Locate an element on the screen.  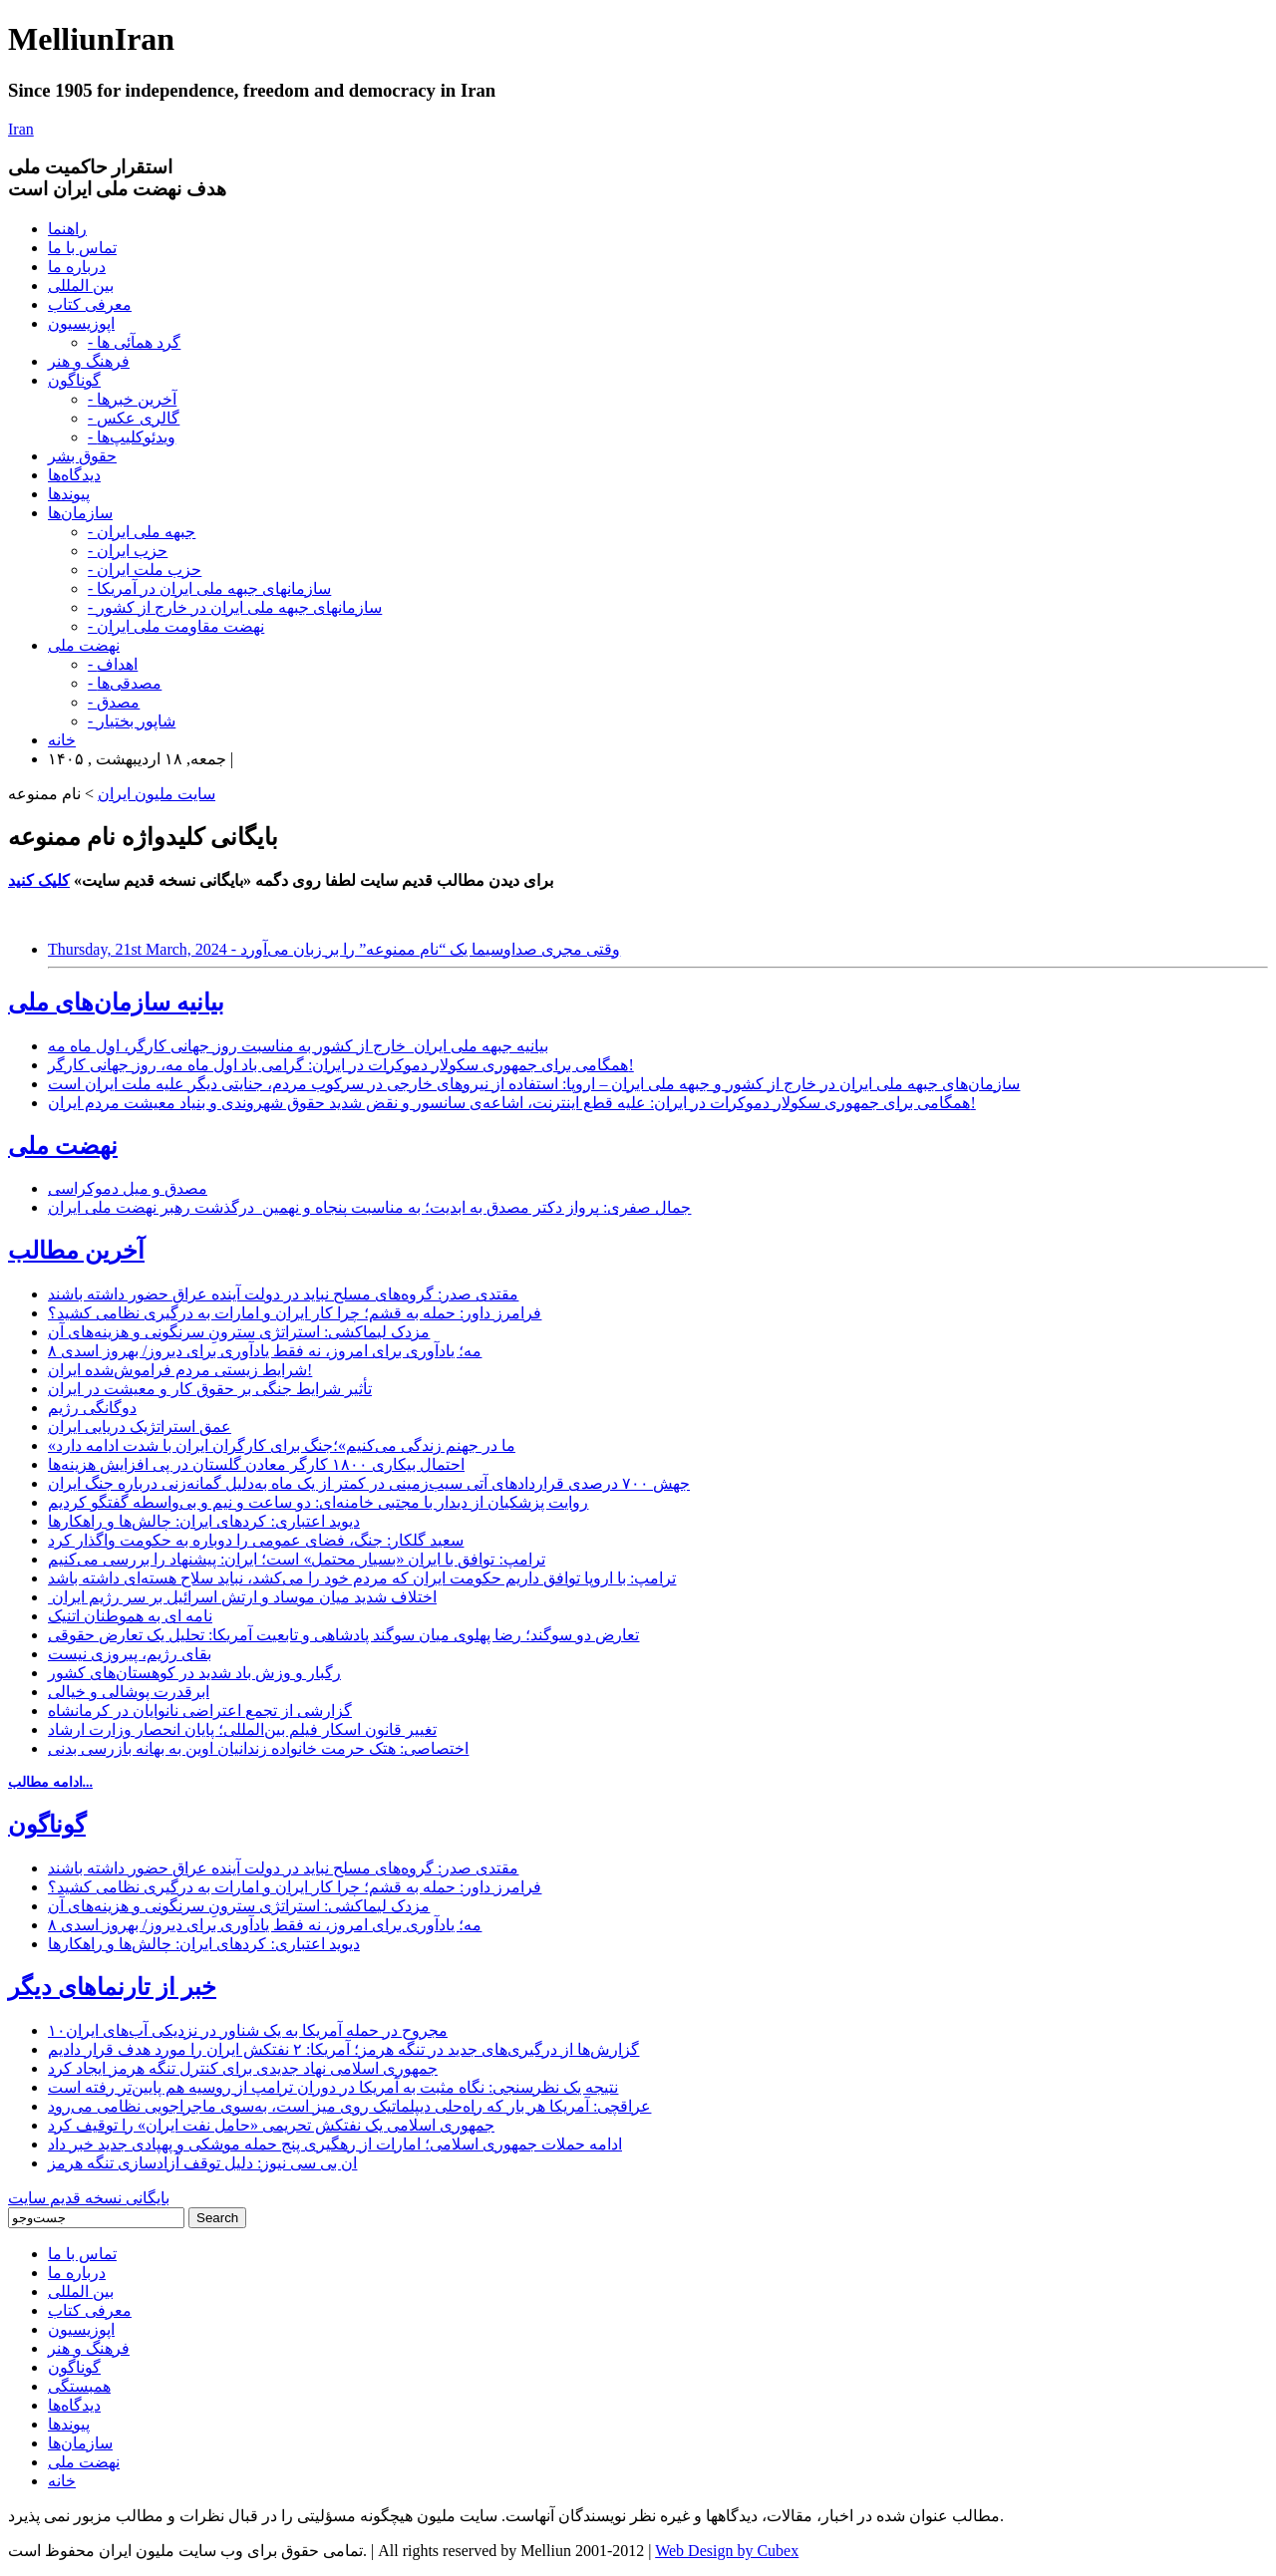
تأثیر شرایط جنگی بر حقوق کار و معیشت در ایران is located at coordinates (210, 1388).